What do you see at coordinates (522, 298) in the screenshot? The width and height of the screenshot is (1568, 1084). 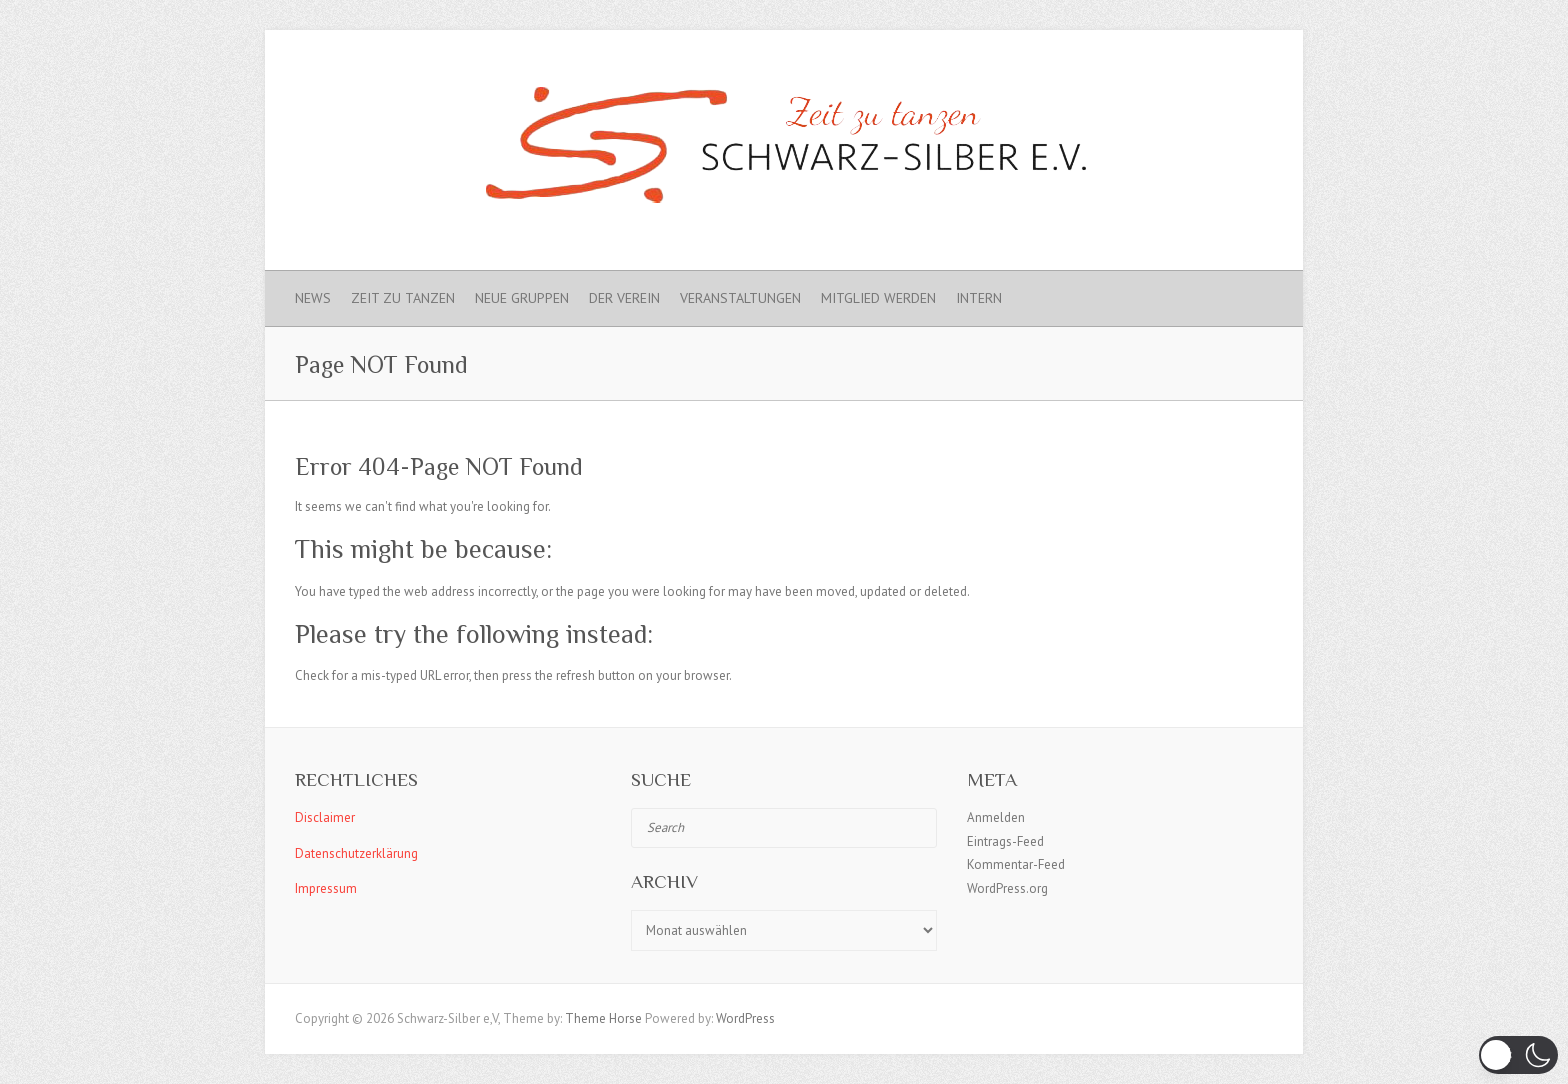 I see `Neue Gruppen` at bounding box center [522, 298].